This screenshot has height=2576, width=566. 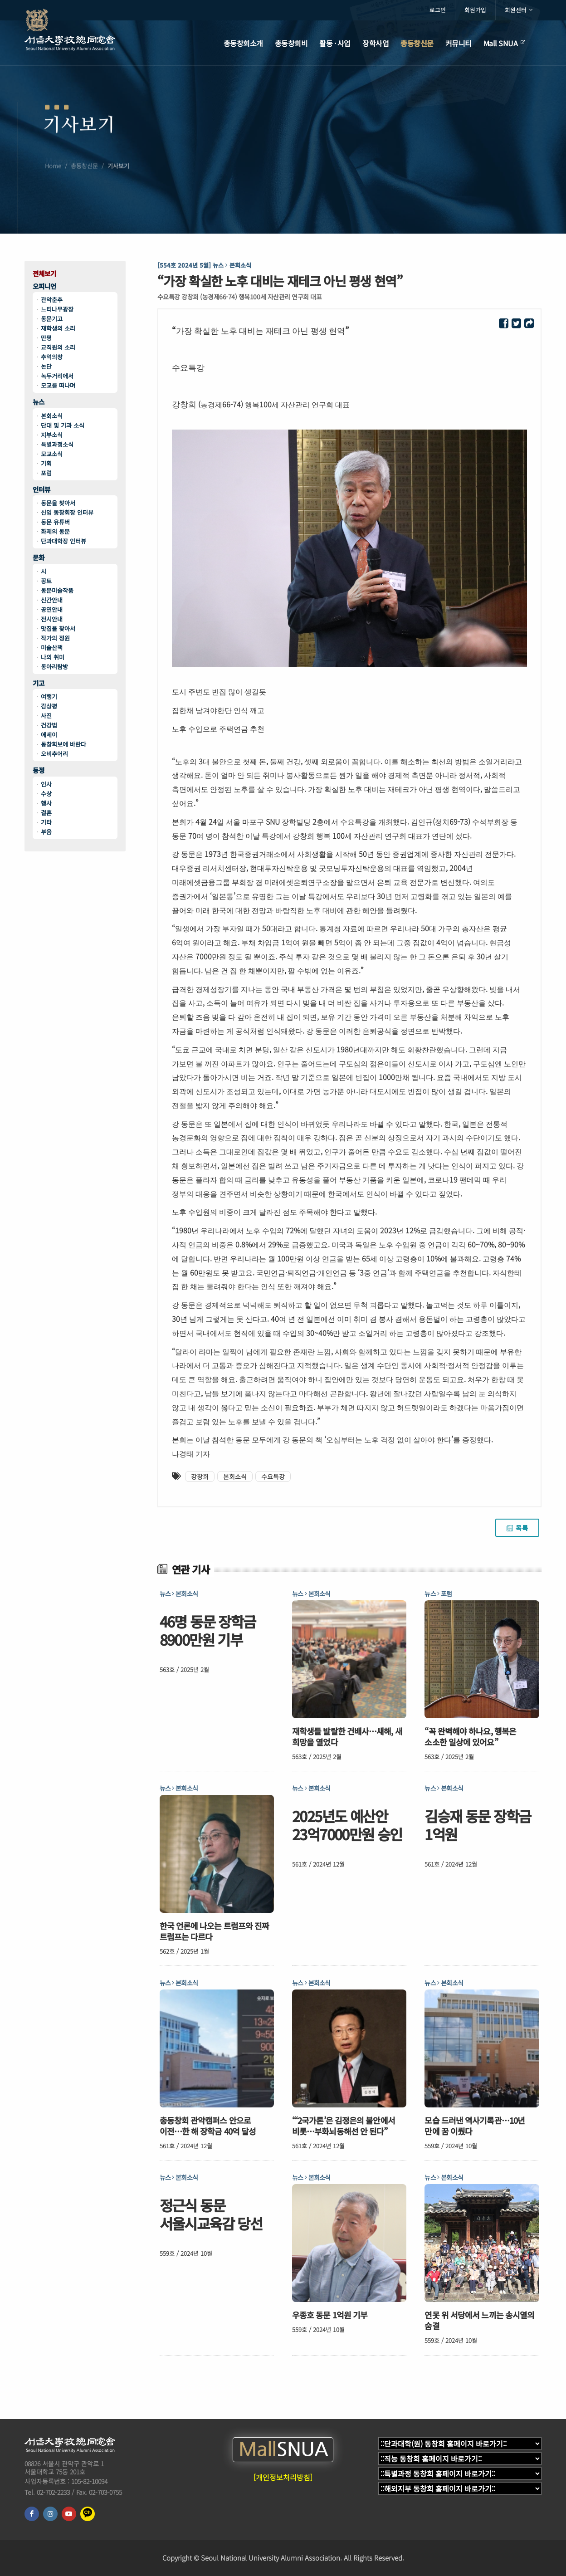 What do you see at coordinates (54, 667) in the screenshot?
I see `동아리탐방` at bounding box center [54, 667].